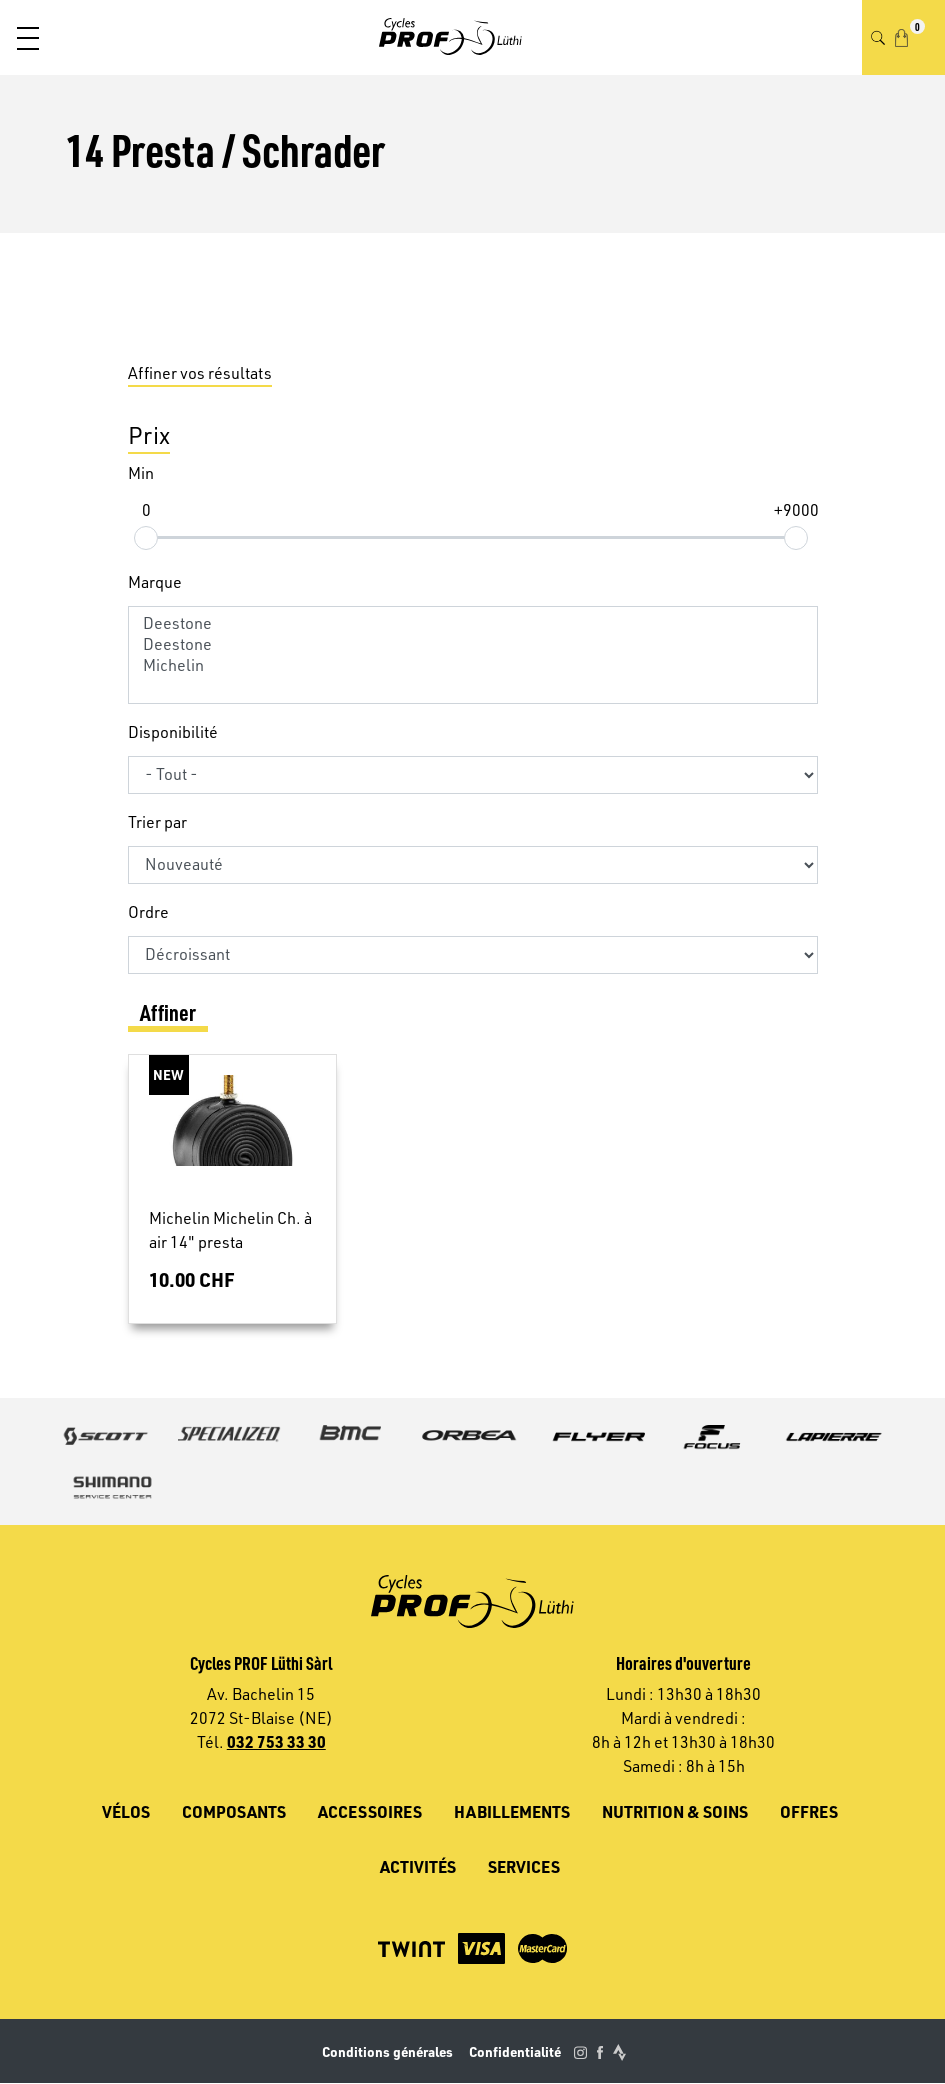  Describe the element at coordinates (387, 2051) in the screenshot. I see `Conditions générales` at that location.